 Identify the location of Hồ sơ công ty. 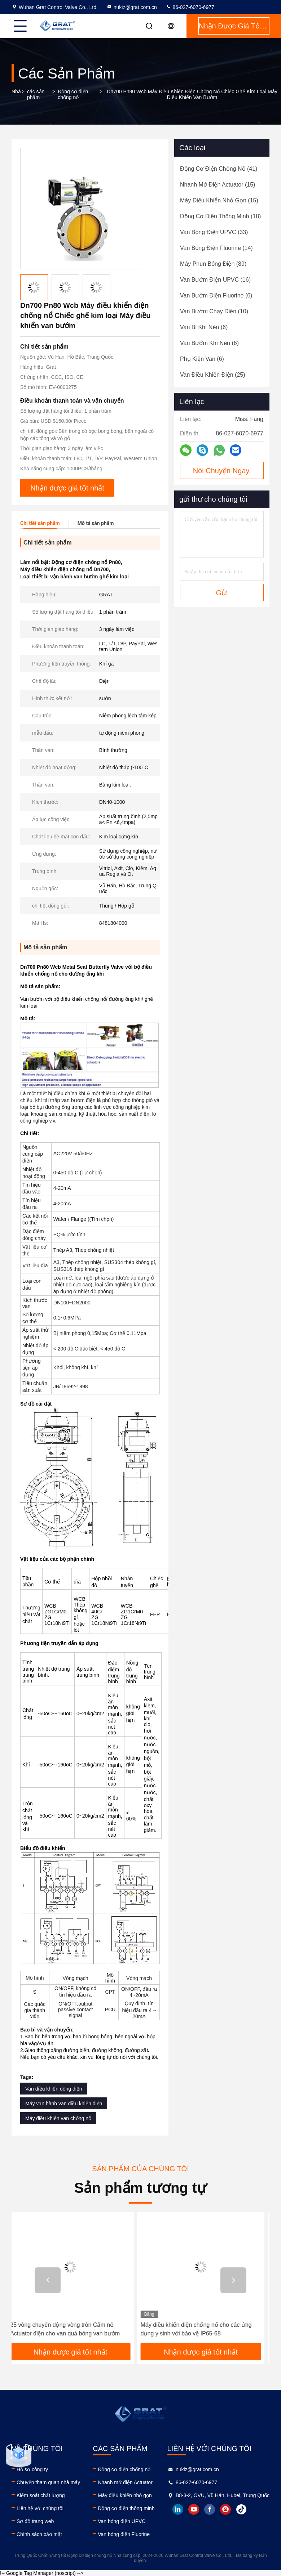
(32, 2469).